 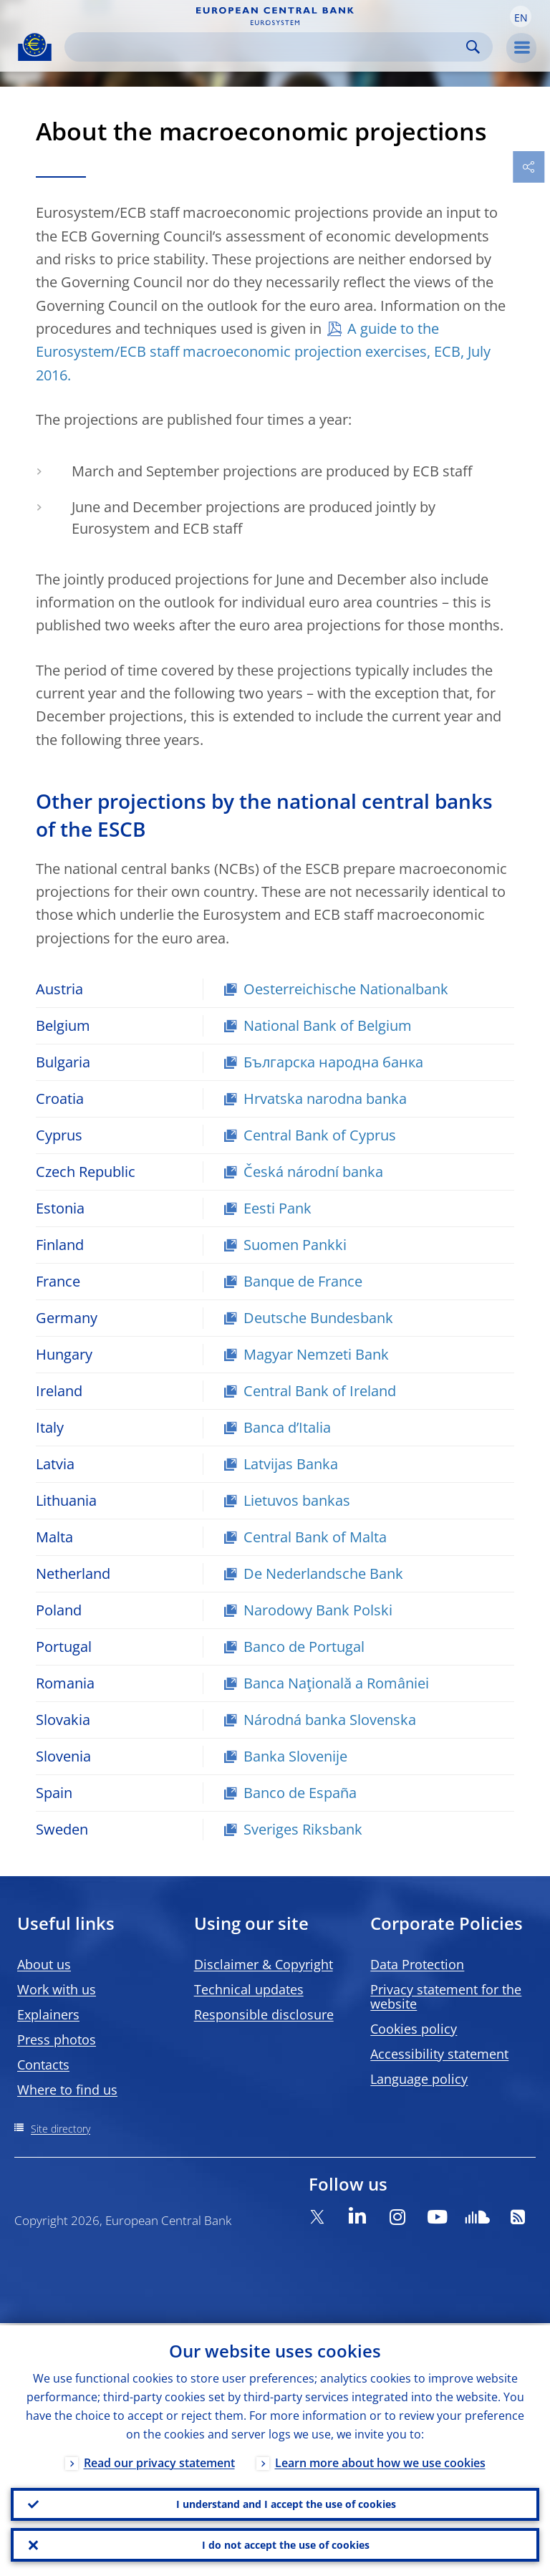 What do you see at coordinates (263, 1964) in the screenshot?
I see `Disclaimer & Copyright` at bounding box center [263, 1964].